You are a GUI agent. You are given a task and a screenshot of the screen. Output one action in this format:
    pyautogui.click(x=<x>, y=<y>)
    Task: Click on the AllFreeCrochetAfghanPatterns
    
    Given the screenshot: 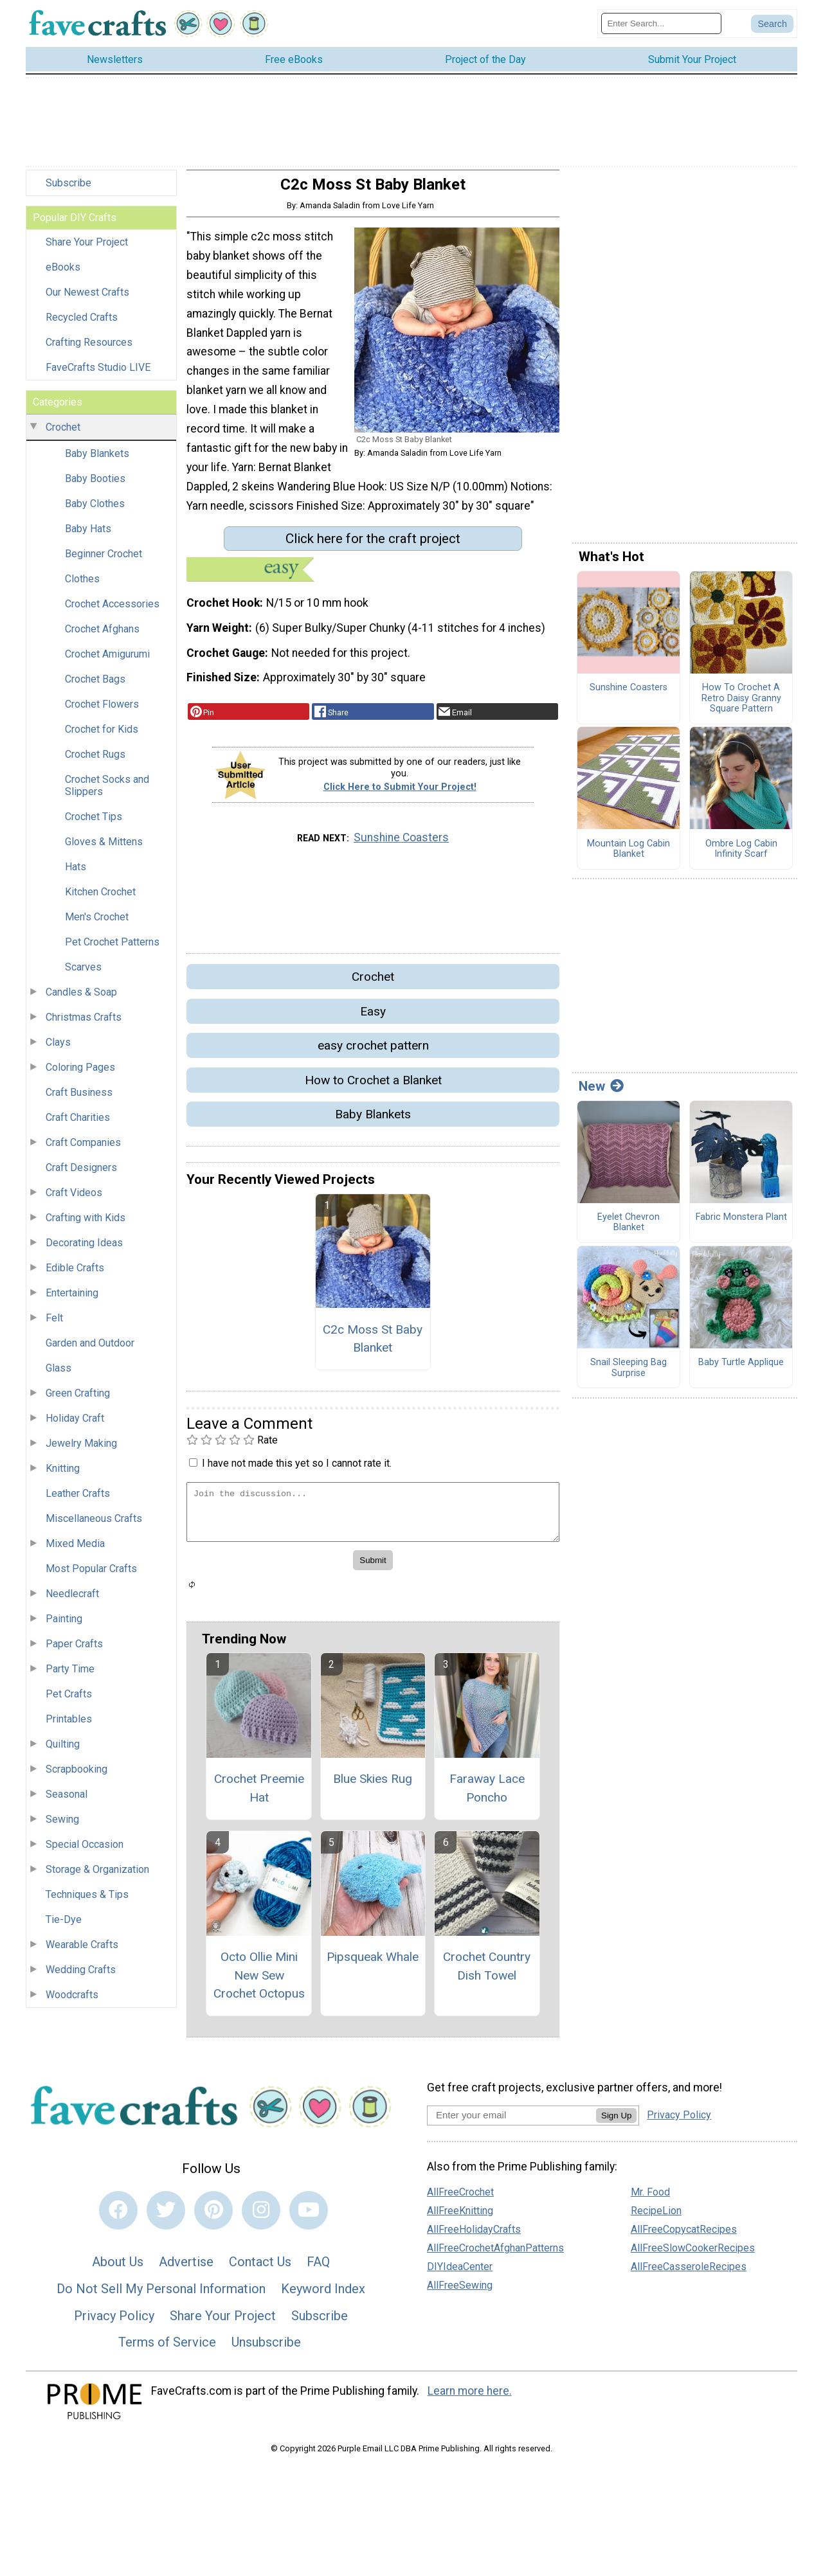 What is the action you would take?
    pyautogui.click(x=495, y=2254)
    